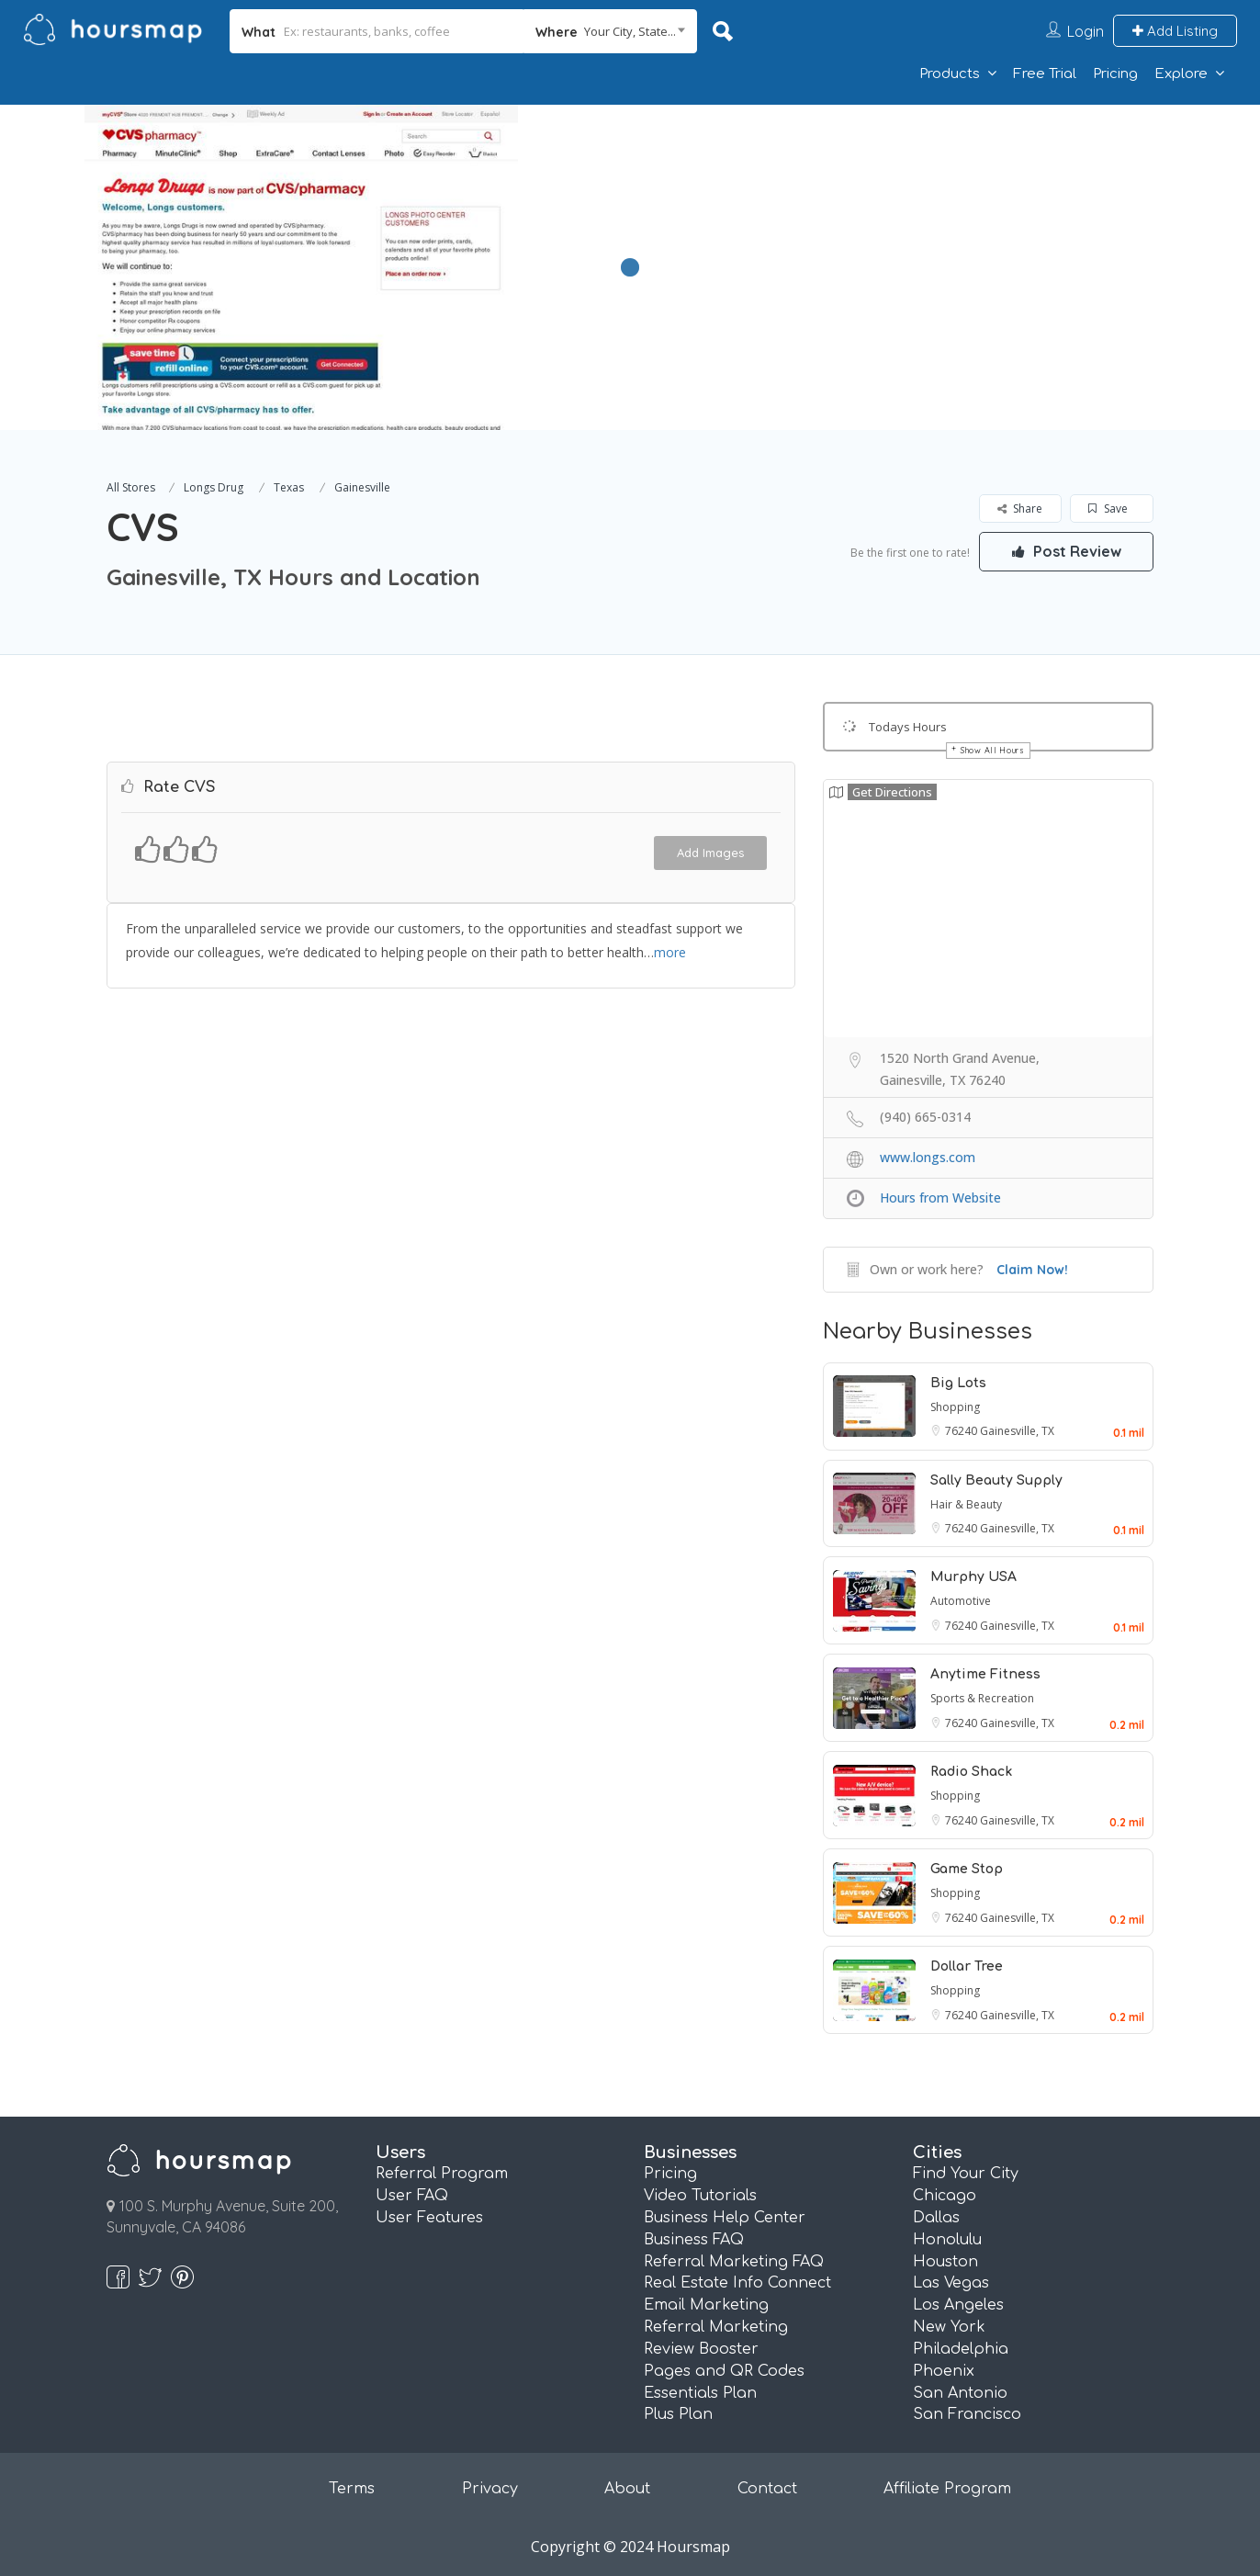 The image size is (1260, 2576). What do you see at coordinates (724, 2371) in the screenshot?
I see `Pages and QR Codes` at bounding box center [724, 2371].